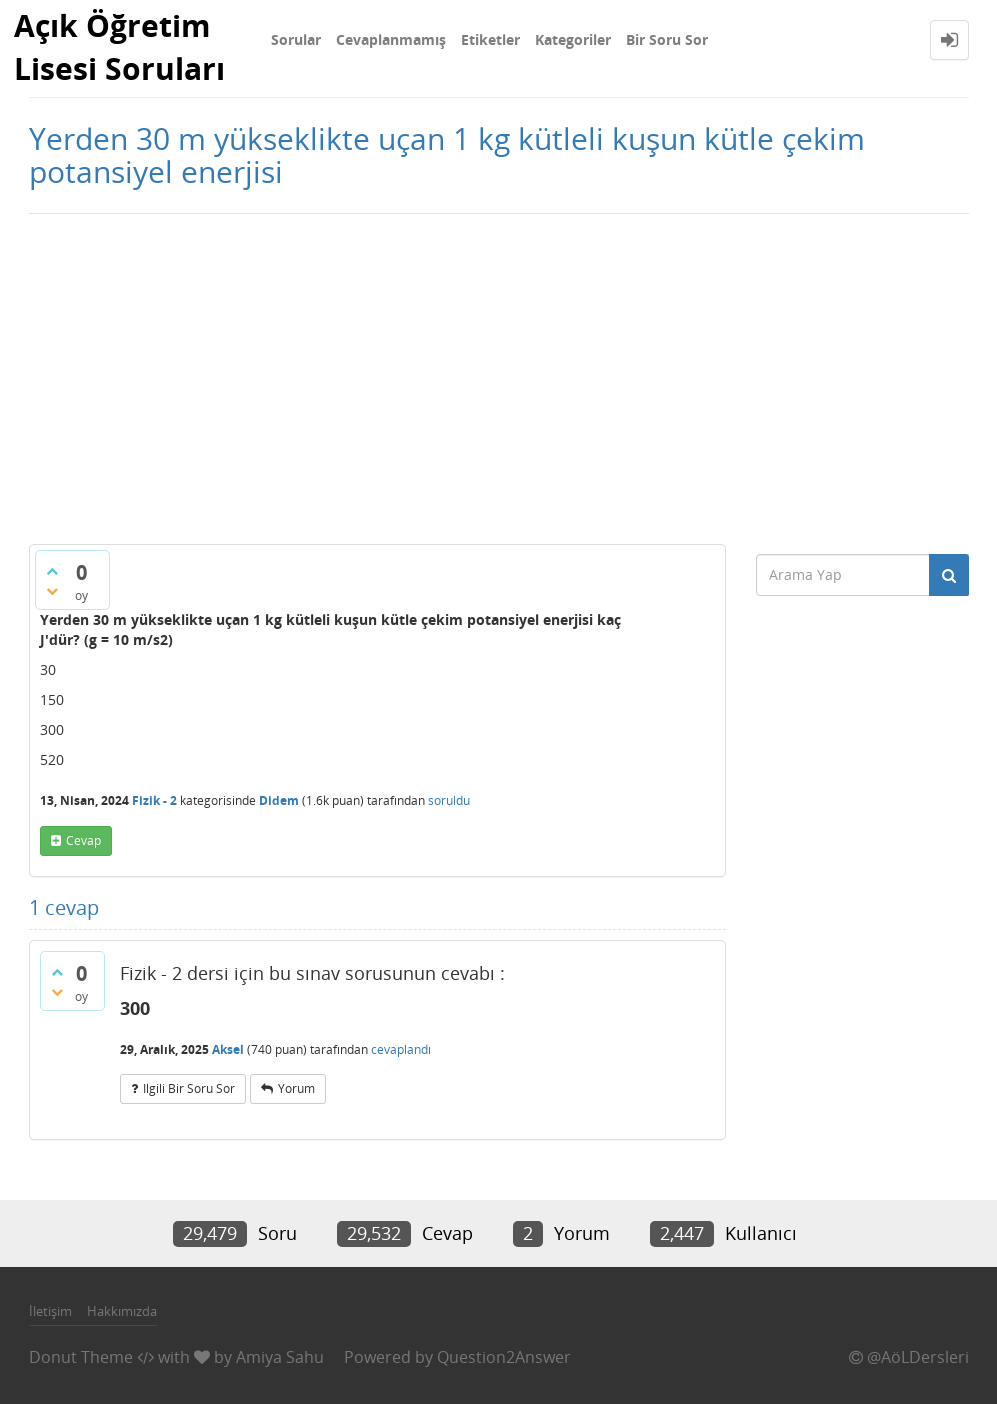 Image resolution: width=997 pixels, height=1404 pixels. What do you see at coordinates (667, 39) in the screenshot?
I see `Bir Soru Sor` at bounding box center [667, 39].